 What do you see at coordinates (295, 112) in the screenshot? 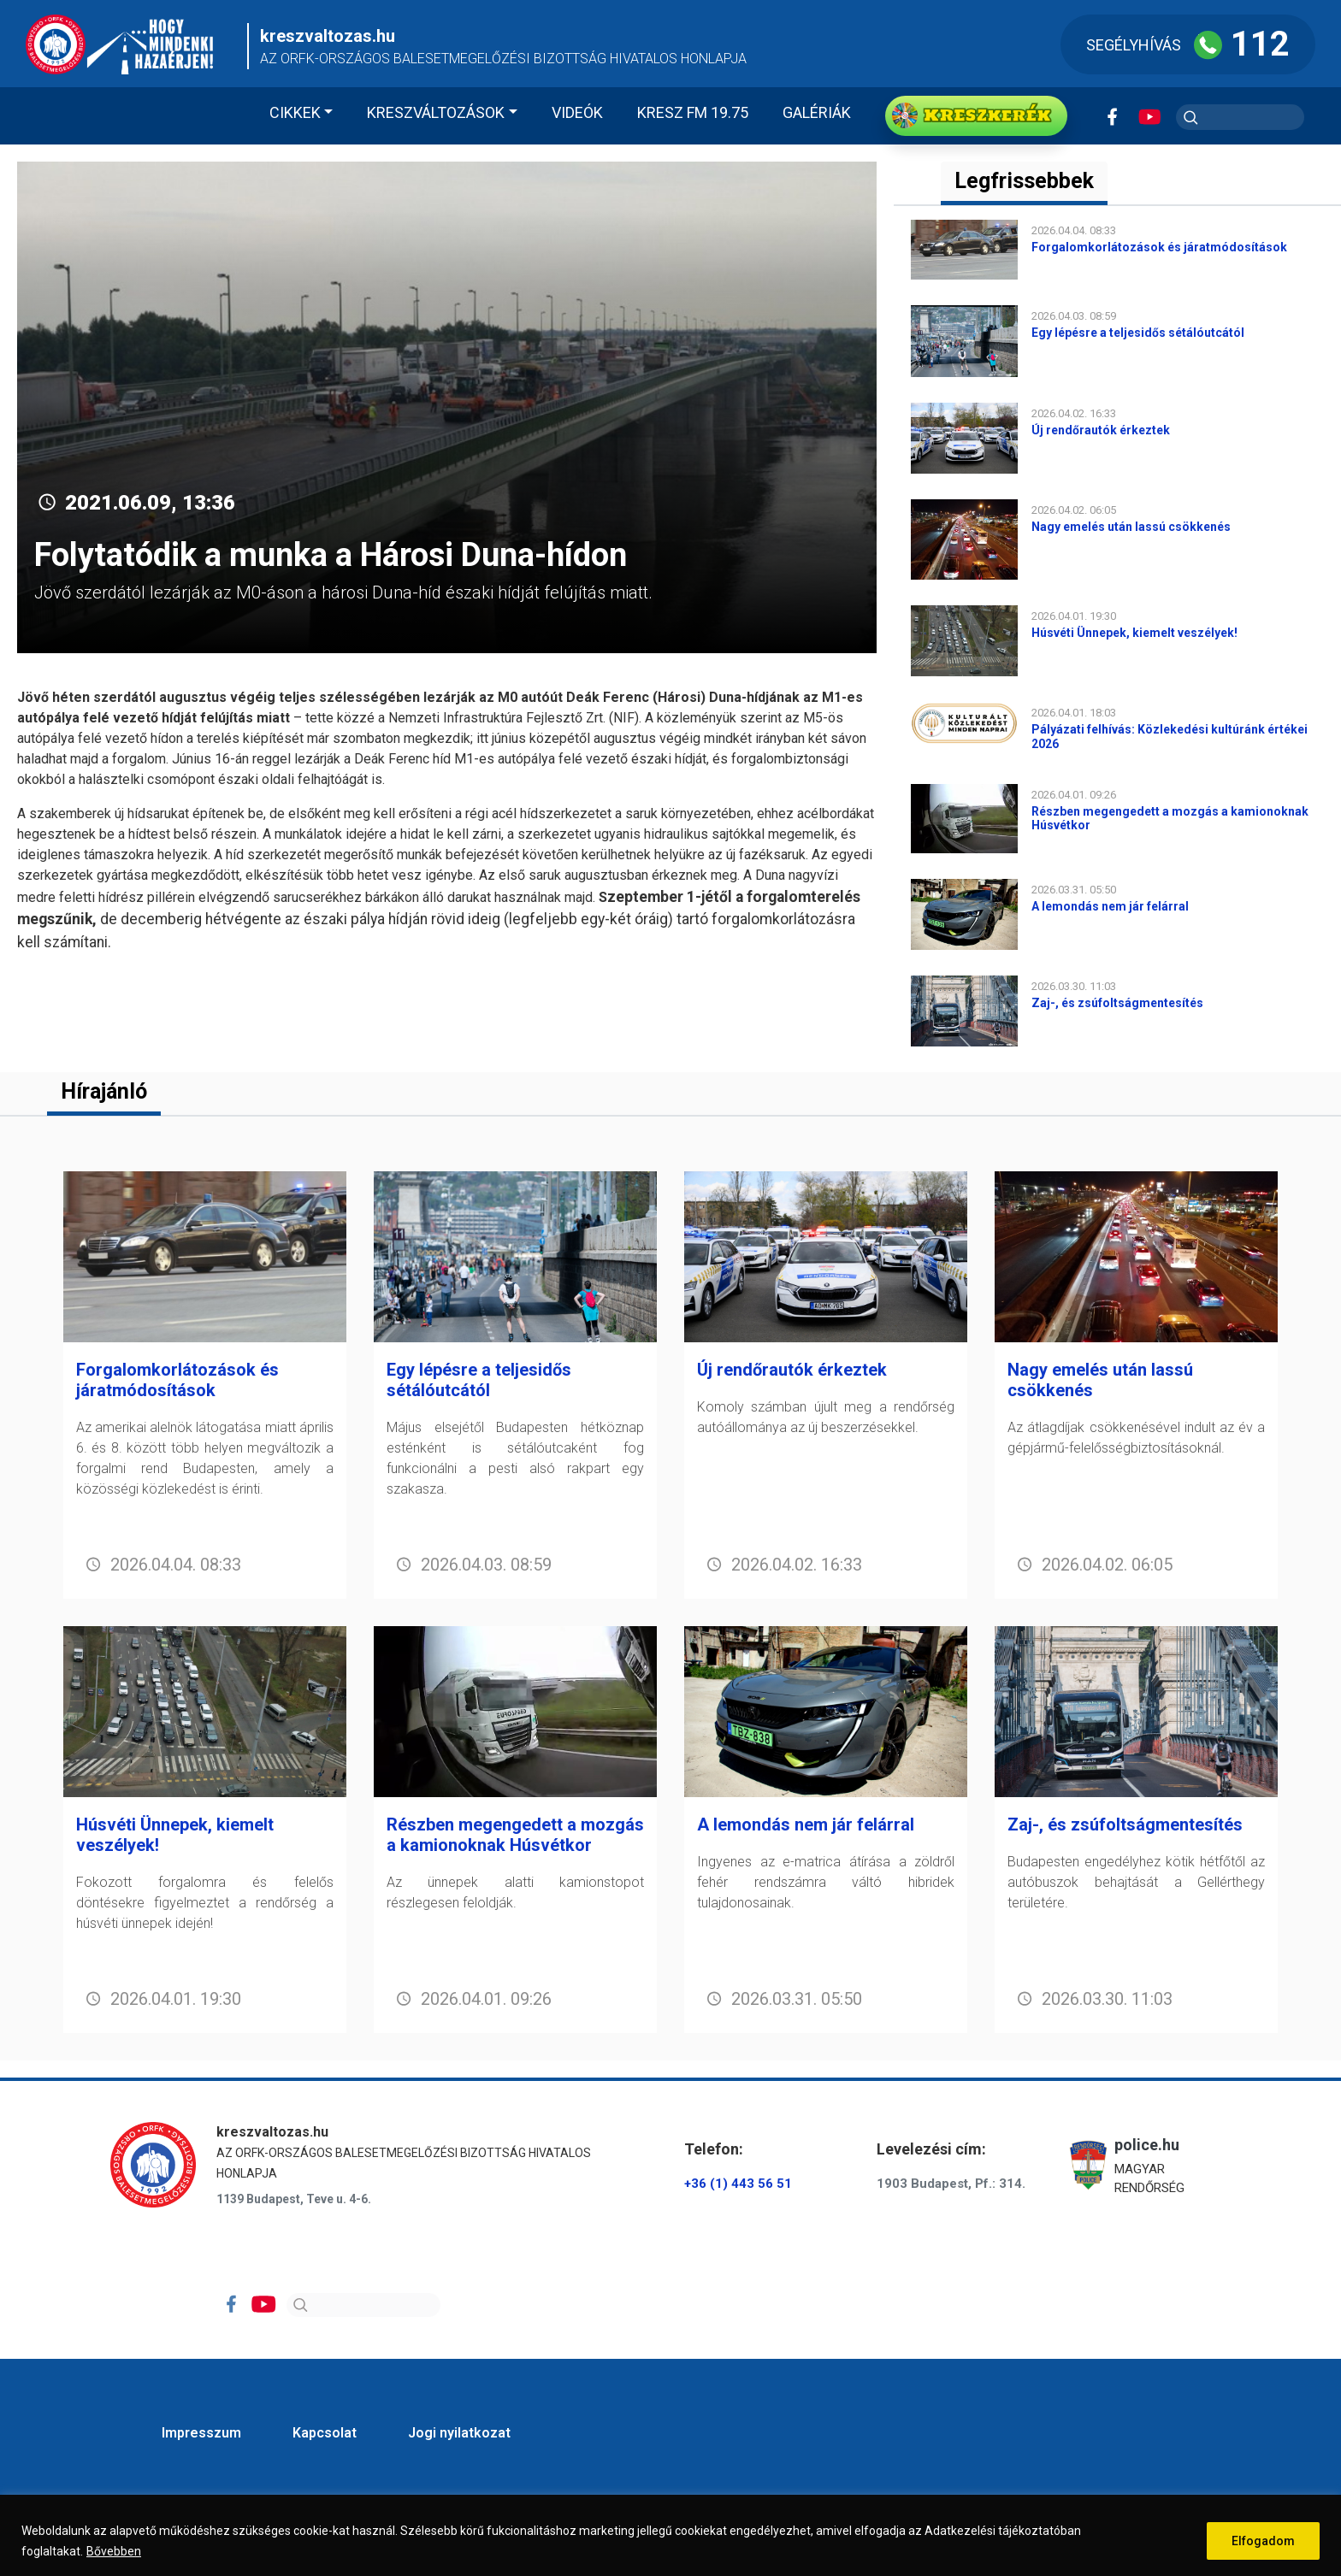
I see `Cikkek` at bounding box center [295, 112].